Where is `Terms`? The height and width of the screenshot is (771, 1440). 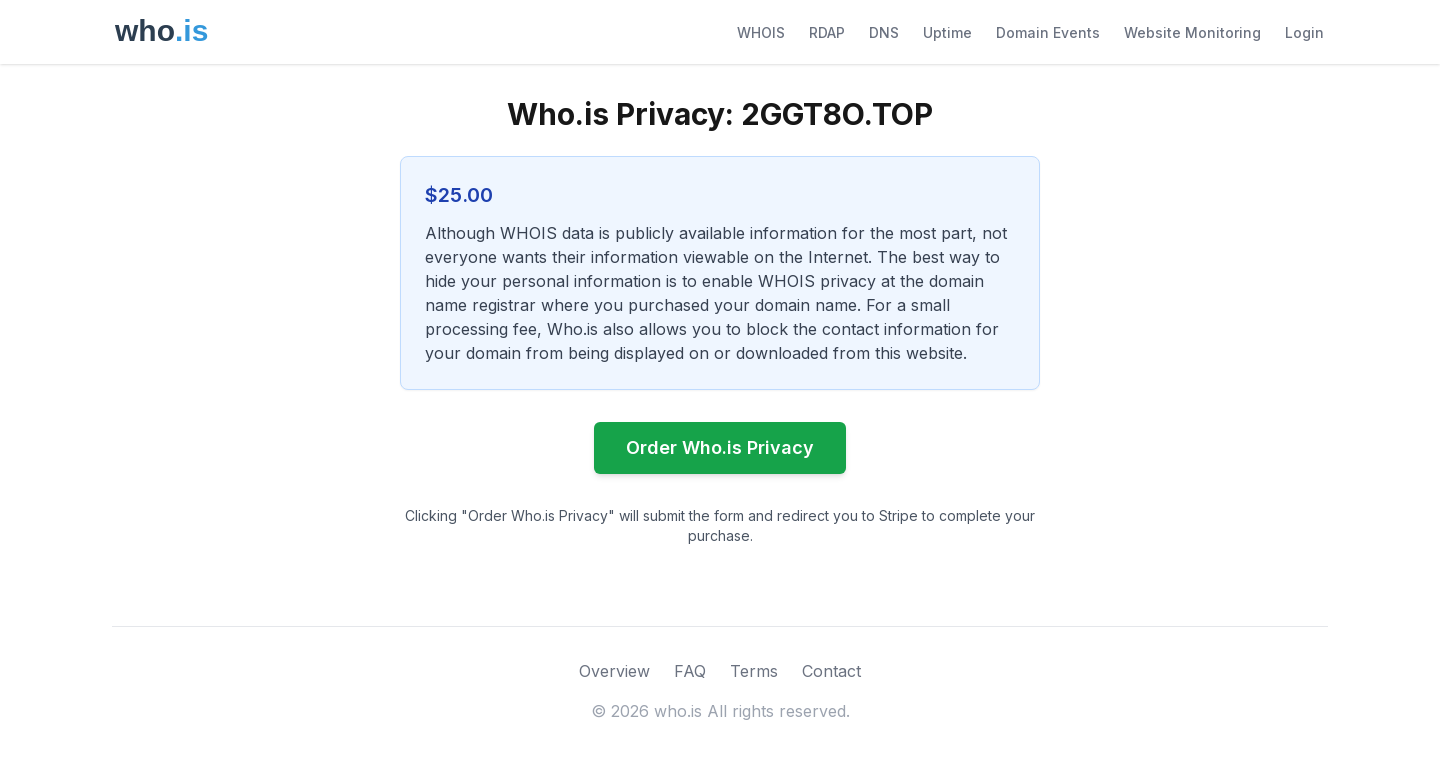 Terms is located at coordinates (754, 671).